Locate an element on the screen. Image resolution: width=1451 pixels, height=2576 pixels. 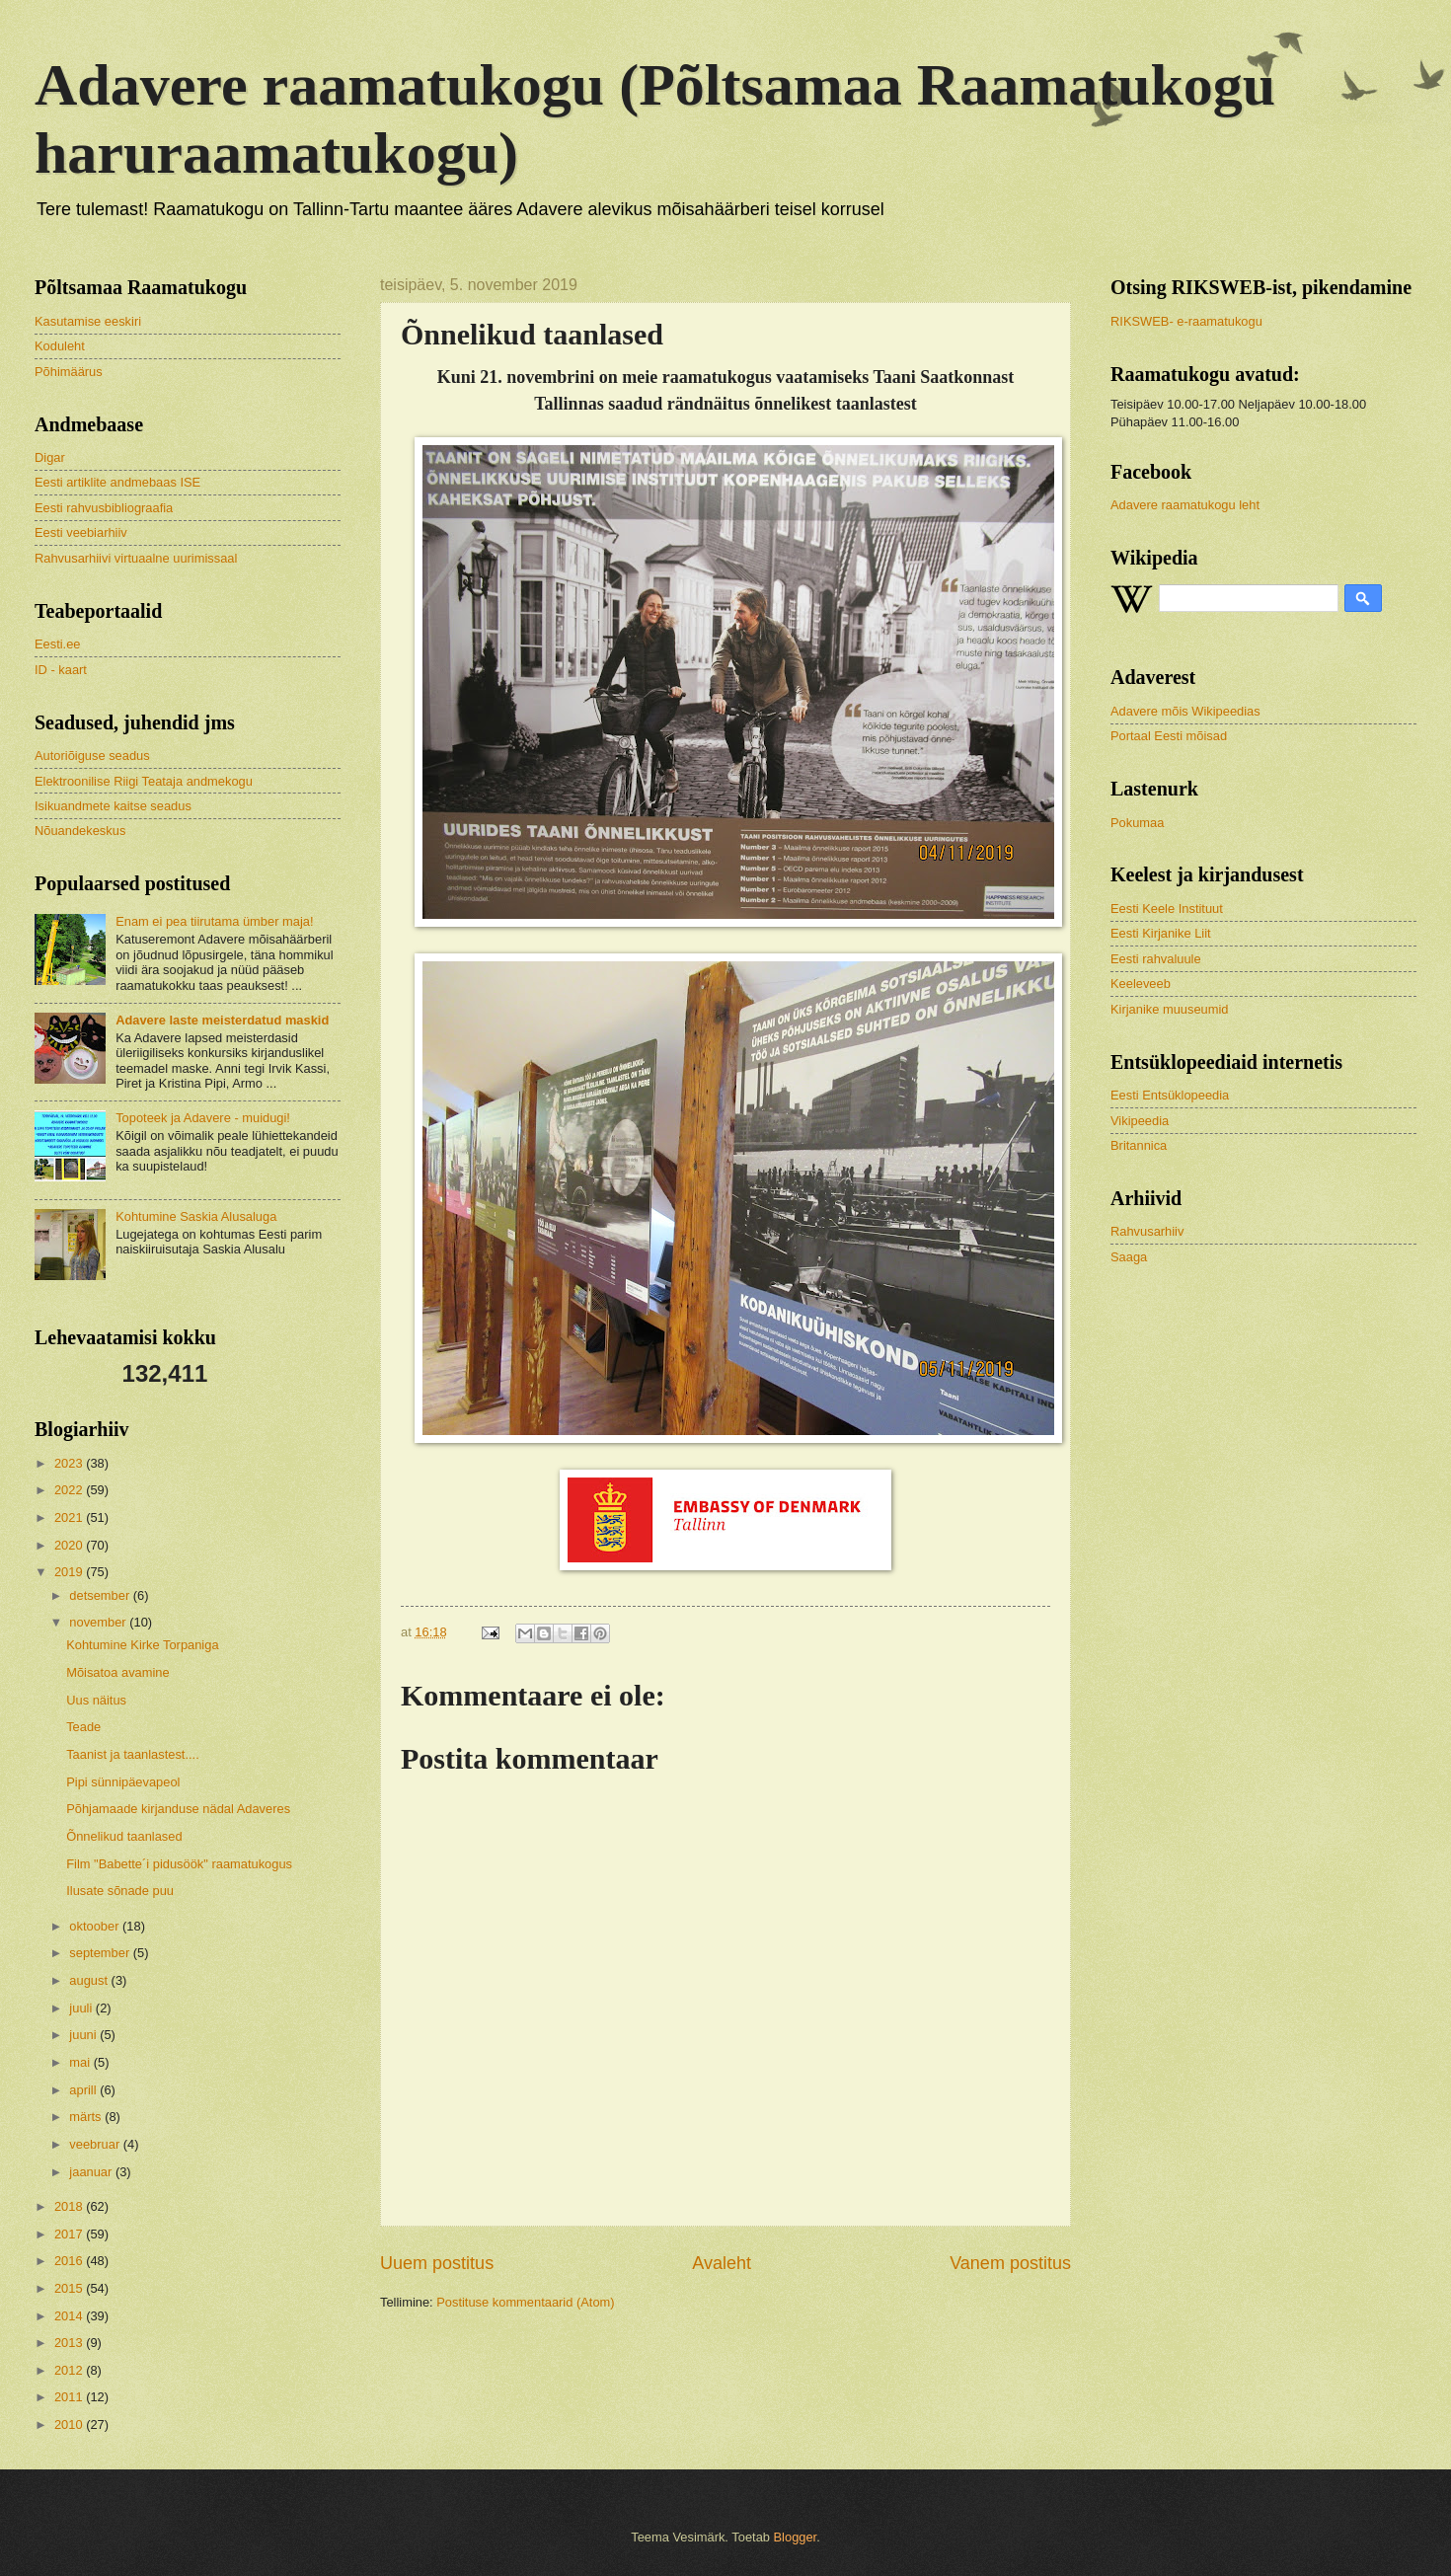
2013 is located at coordinates (70, 2342).